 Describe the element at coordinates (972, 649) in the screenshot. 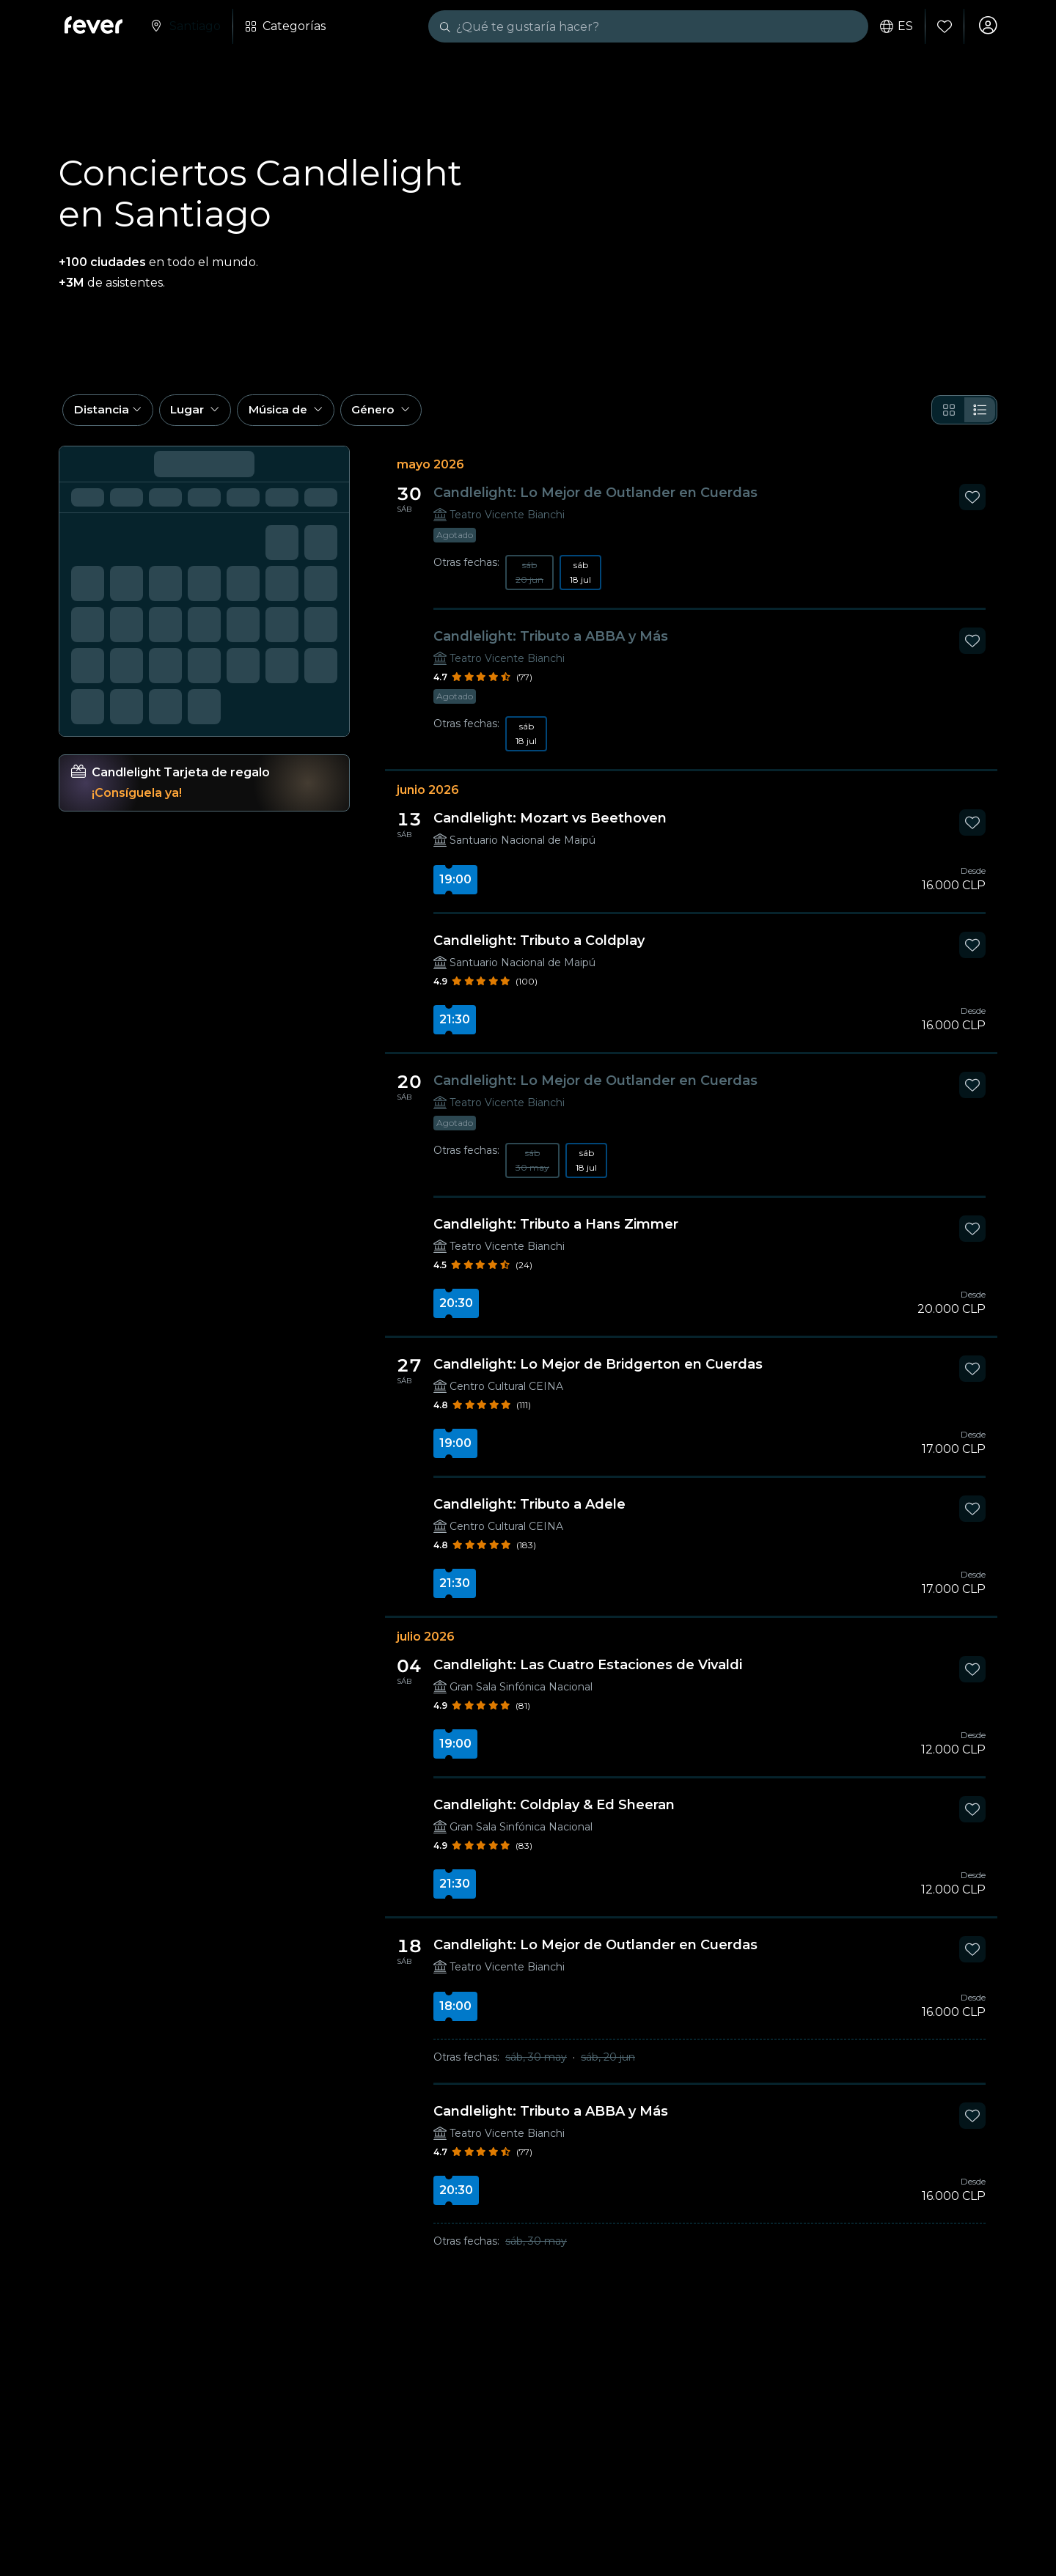

I see `[Mark Candlelight: Tributo a ABBA y Más as favorite]` at that location.